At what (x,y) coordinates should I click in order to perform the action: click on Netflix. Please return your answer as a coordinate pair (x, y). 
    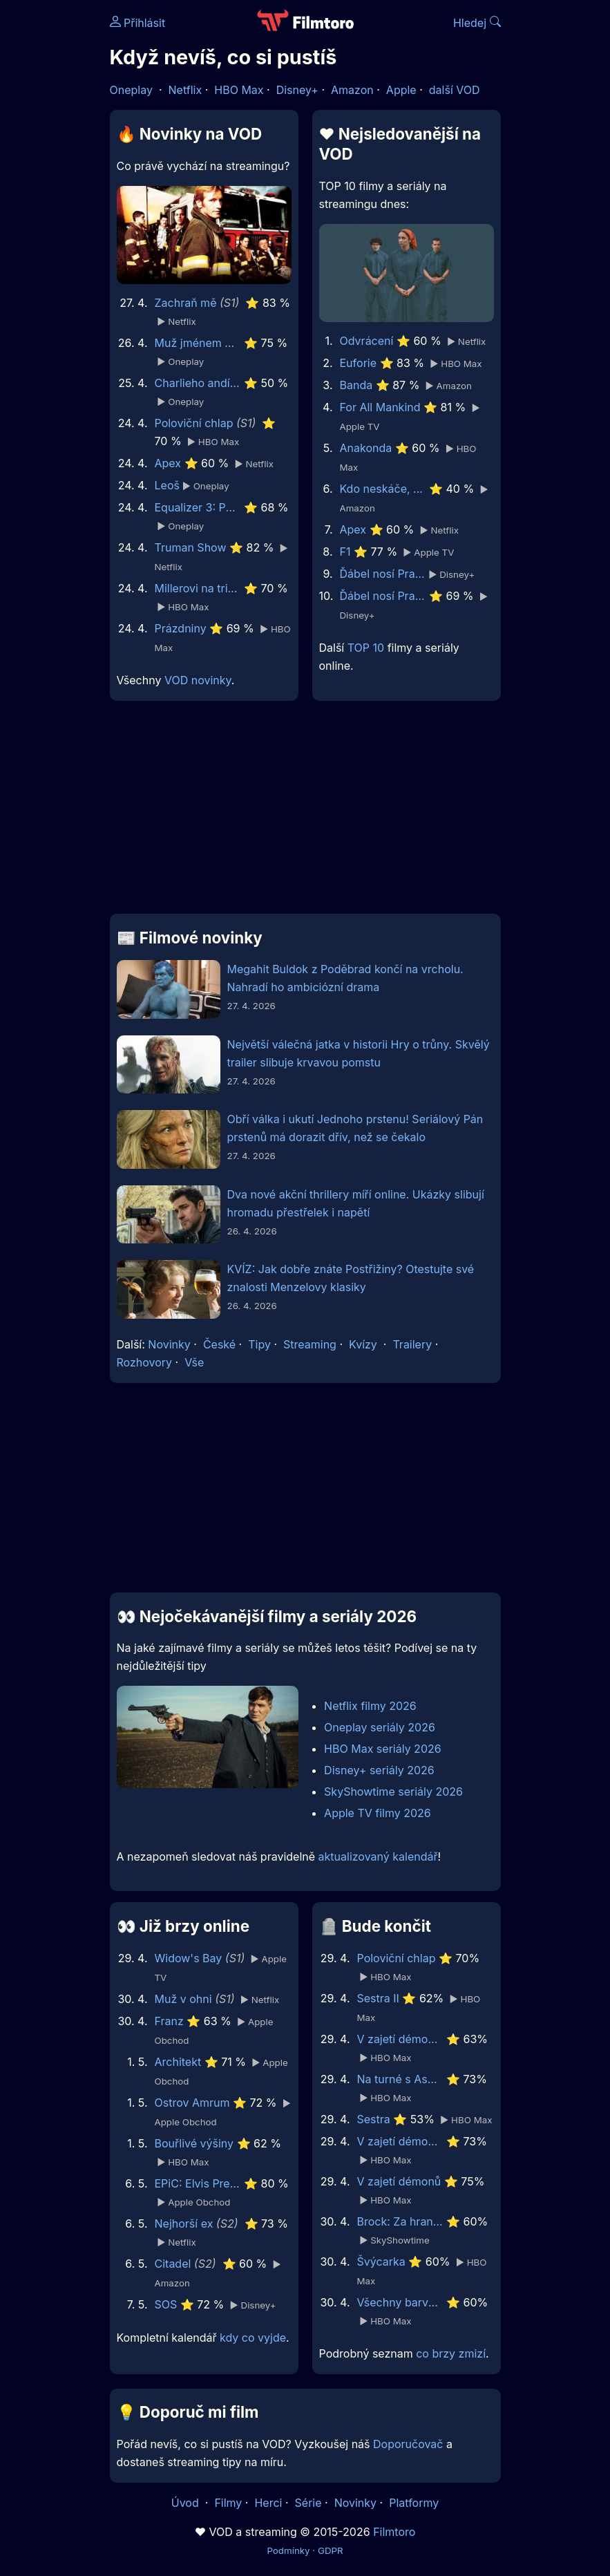
    Looking at the image, I should click on (185, 90).